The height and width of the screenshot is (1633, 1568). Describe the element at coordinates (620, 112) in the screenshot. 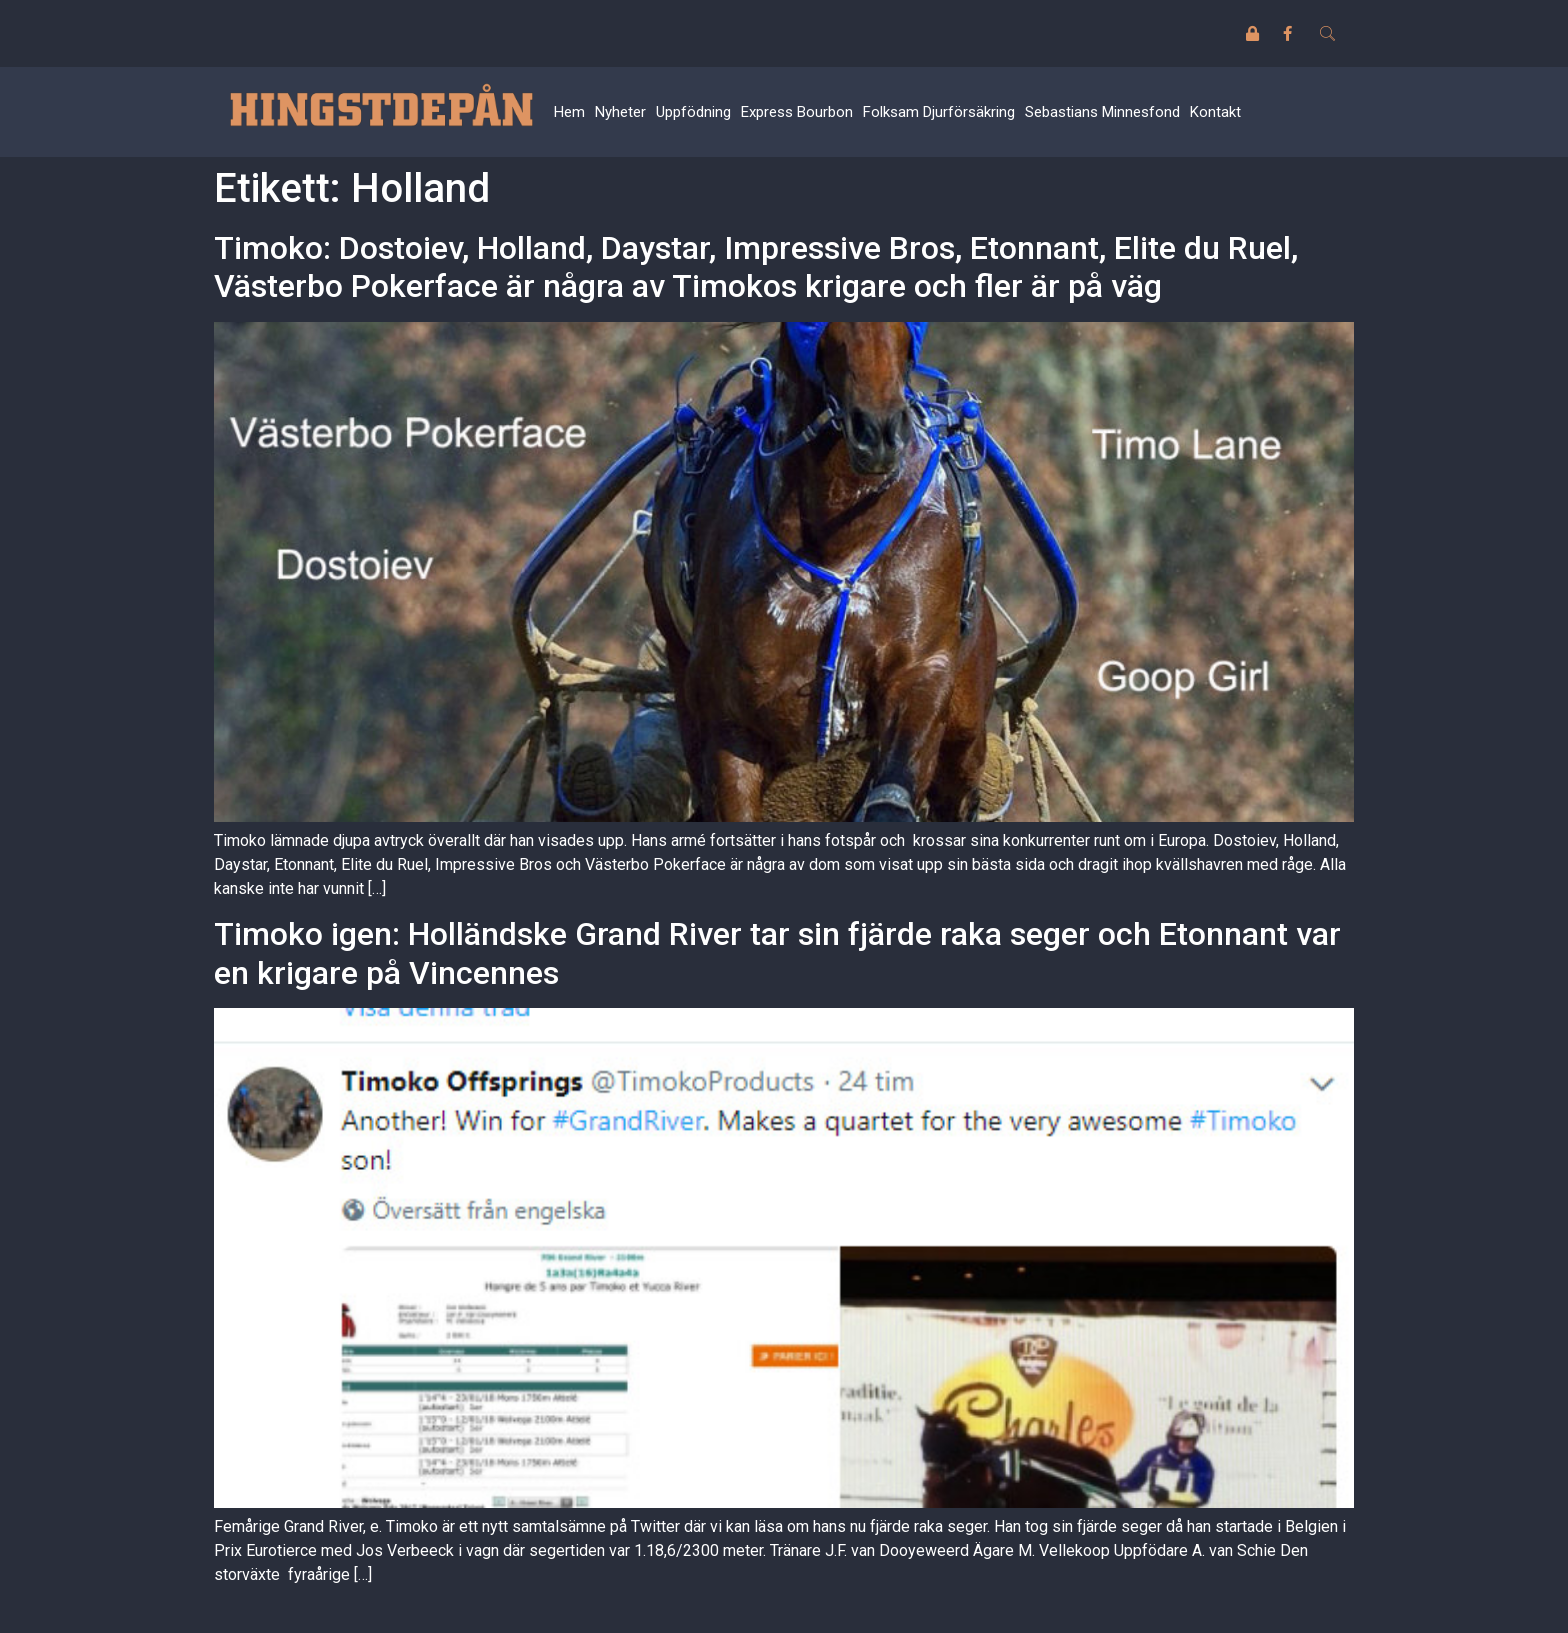

I see `Nyheter` at that location.